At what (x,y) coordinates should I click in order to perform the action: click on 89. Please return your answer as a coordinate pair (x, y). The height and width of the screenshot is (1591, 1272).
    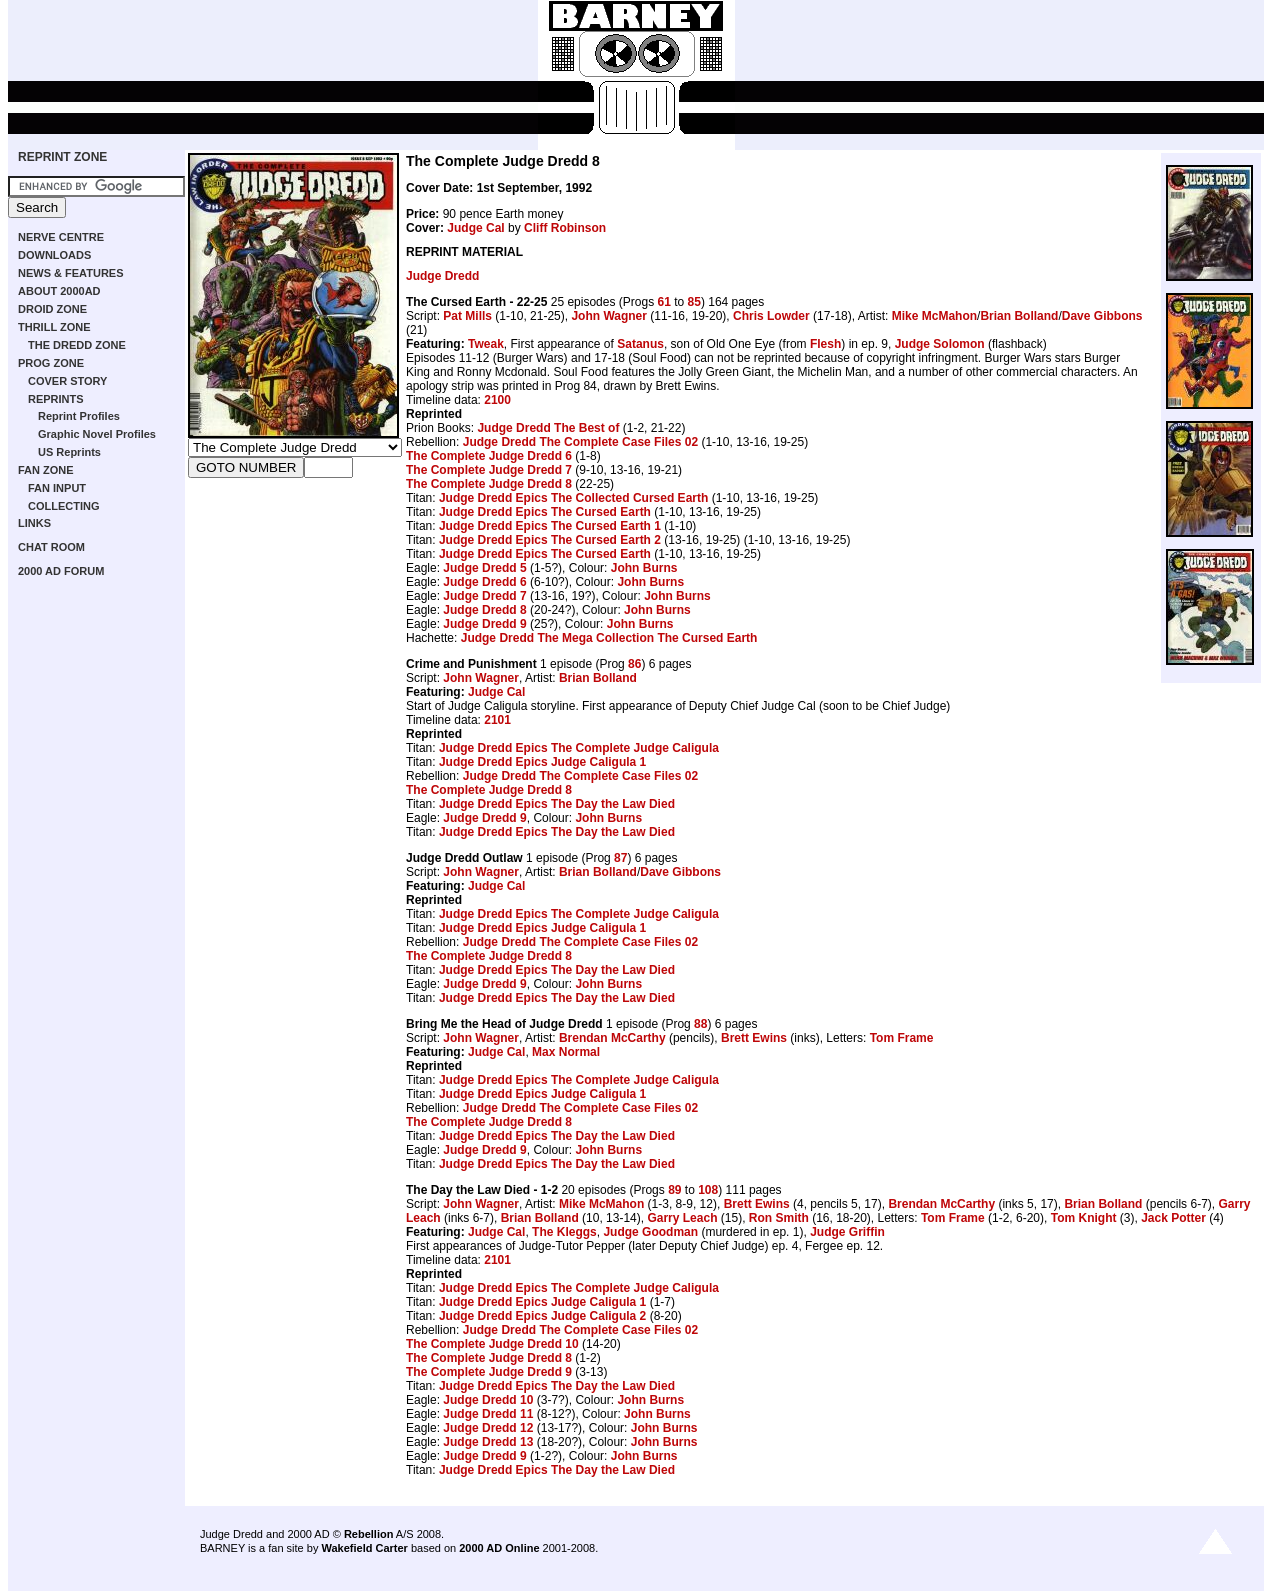
    Looking at the image, I should click on (674, 1190).